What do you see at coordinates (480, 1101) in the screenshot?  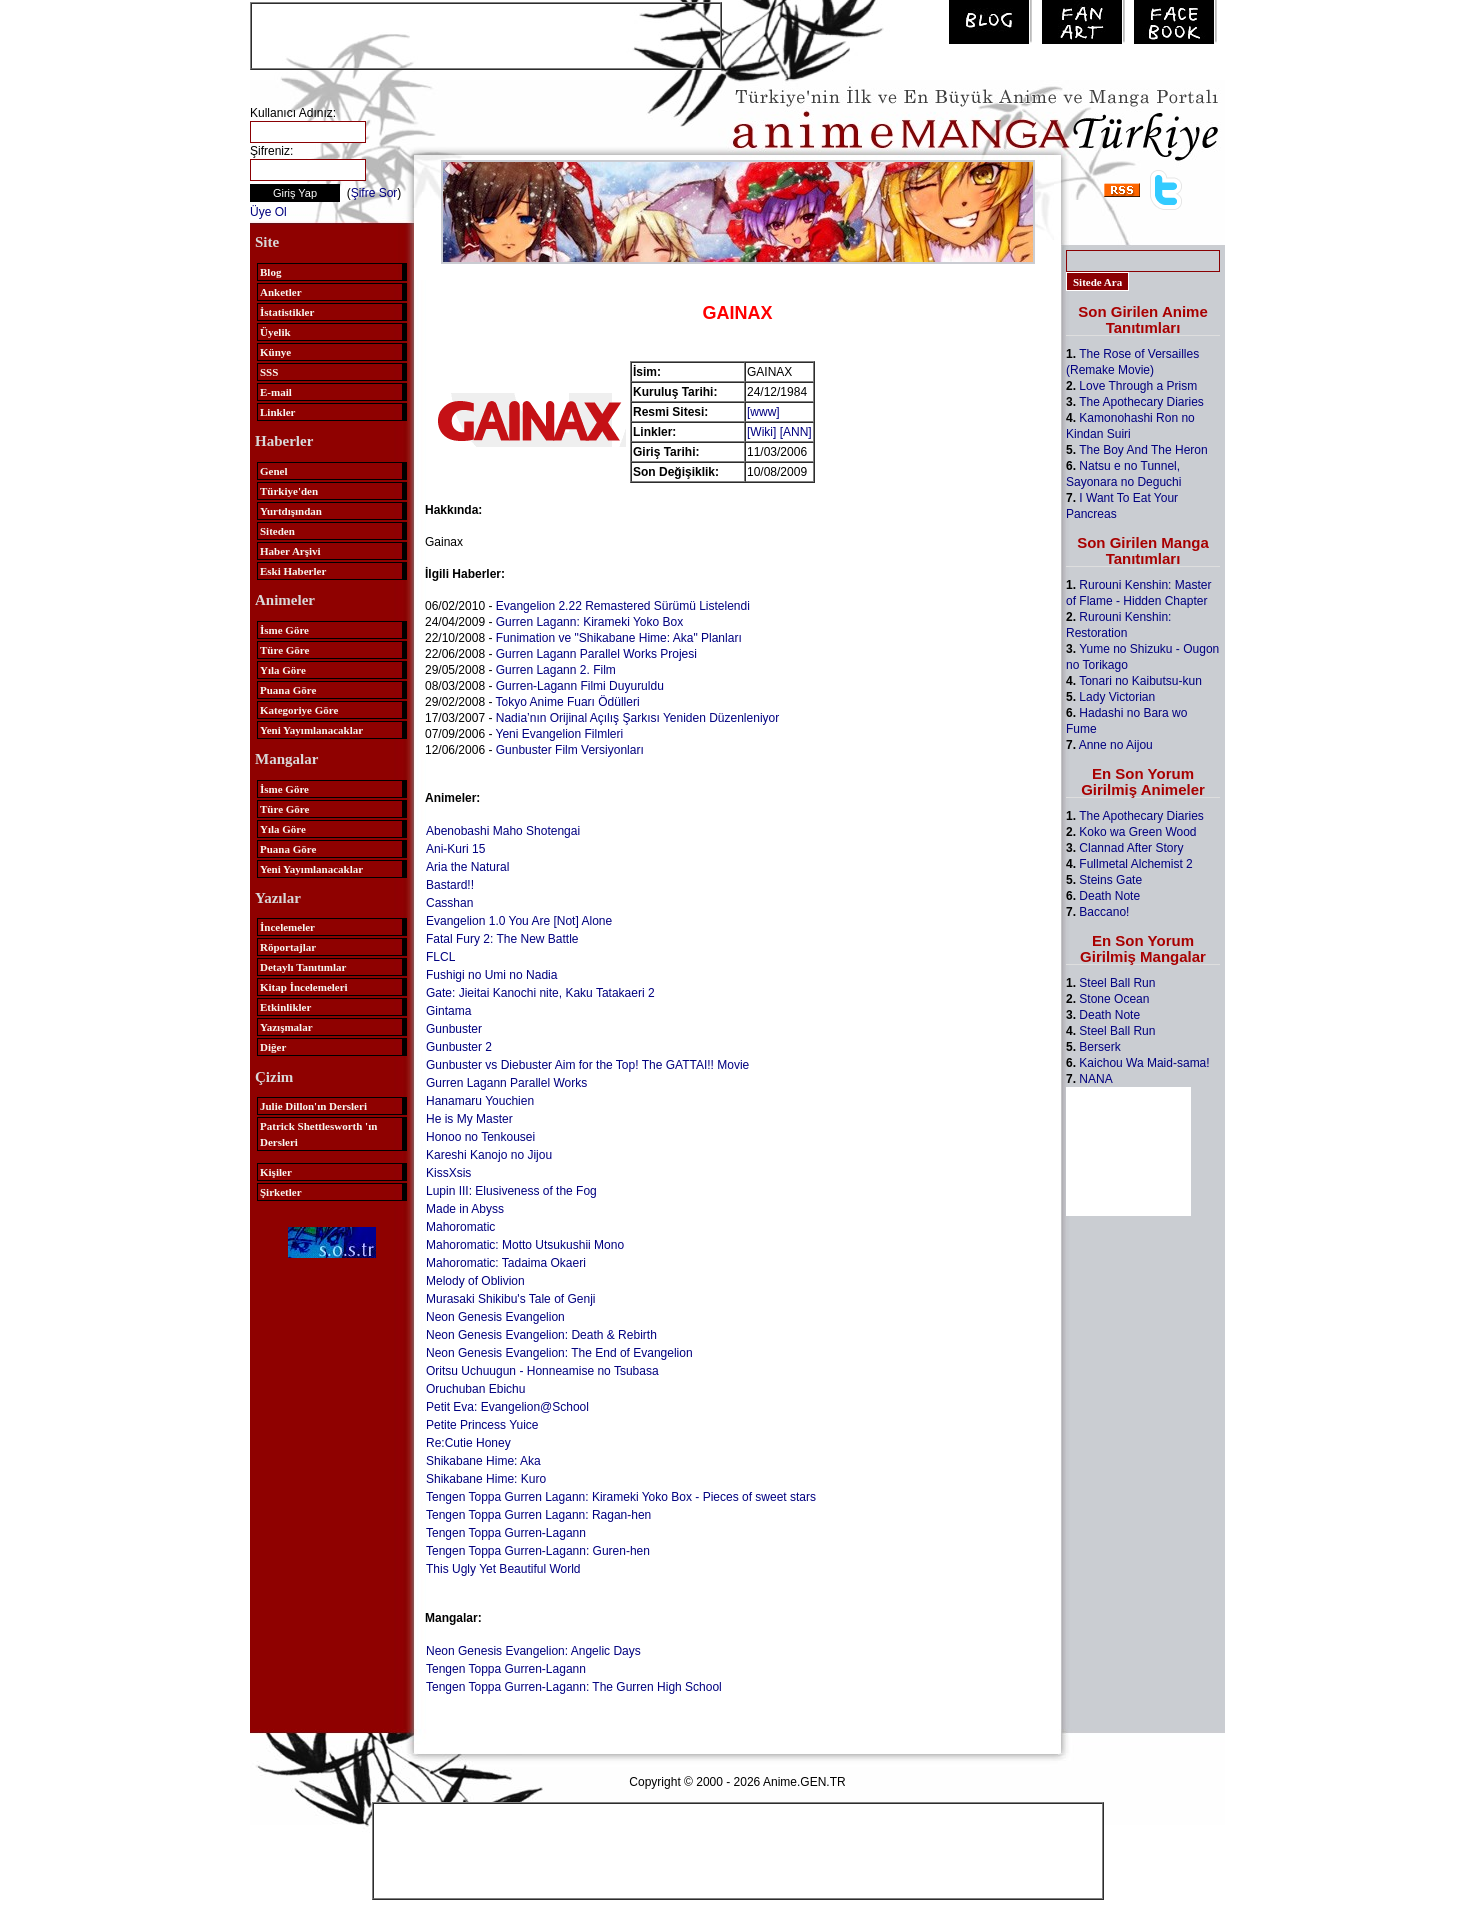 I see `Hanamaru Youchien` at bounding box center [480, 1101].